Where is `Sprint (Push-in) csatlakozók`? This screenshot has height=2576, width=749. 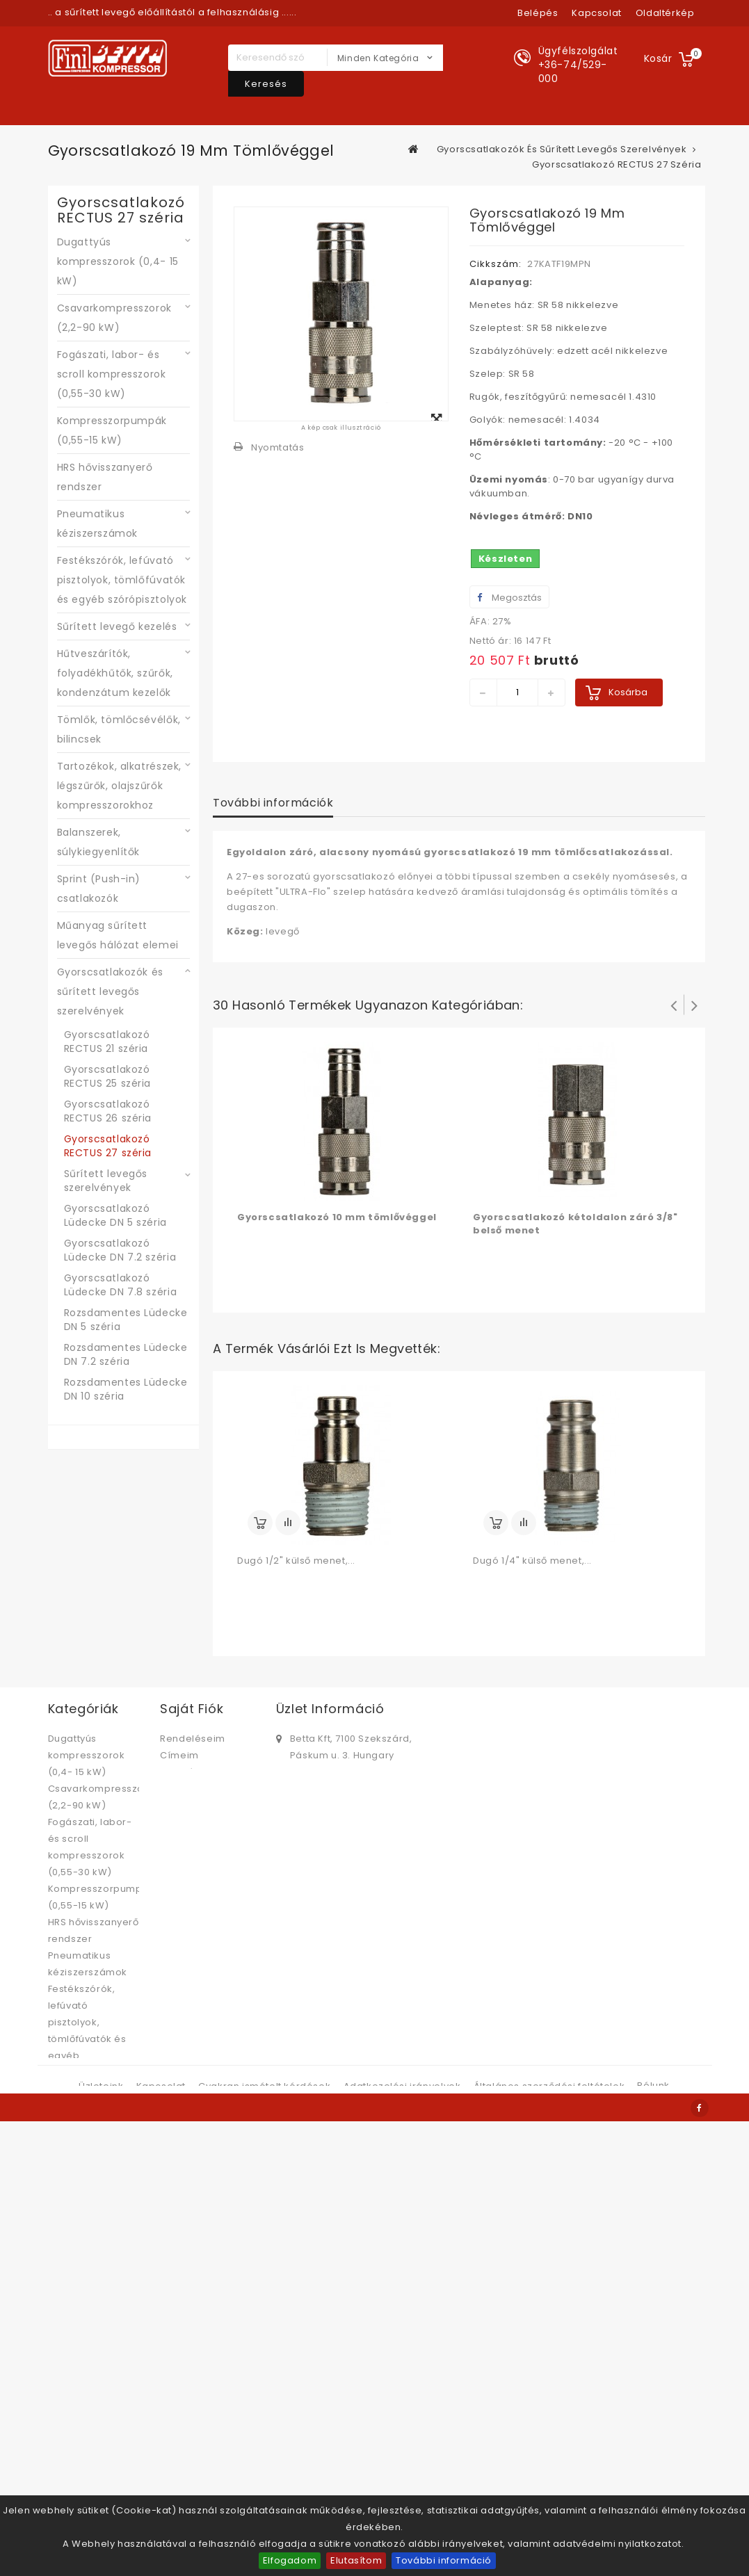 Sprint (Push-in) csatlakozók is located at coordinates (99, 888).